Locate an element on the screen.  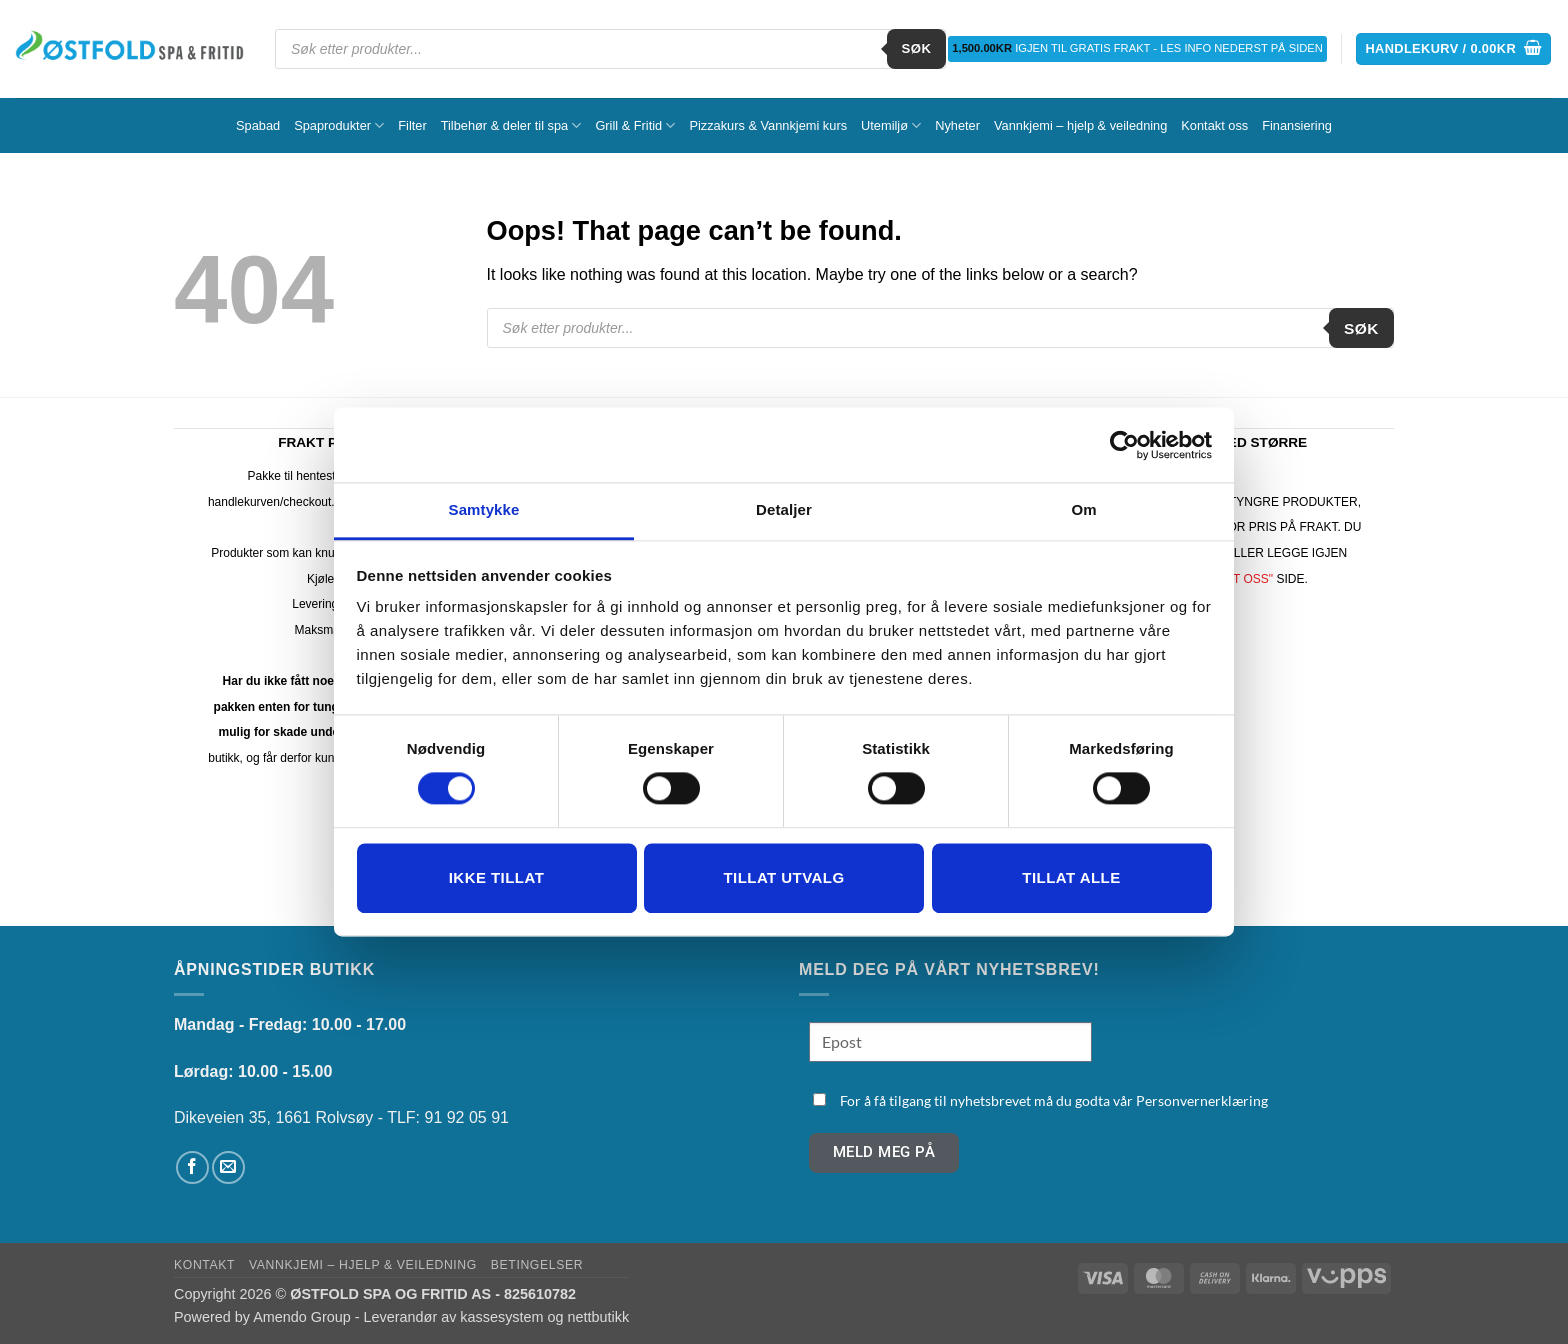
Nyheter is located at coordinates (957, 125).